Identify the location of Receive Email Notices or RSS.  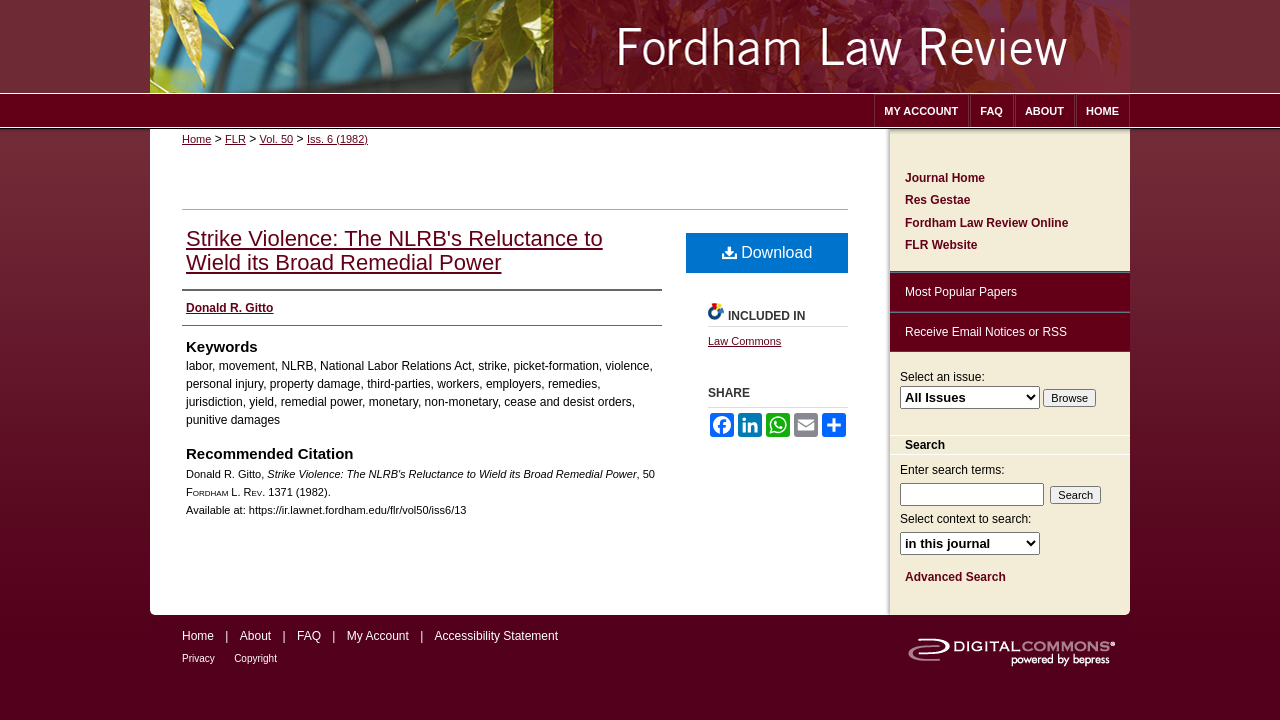
(986, 332).